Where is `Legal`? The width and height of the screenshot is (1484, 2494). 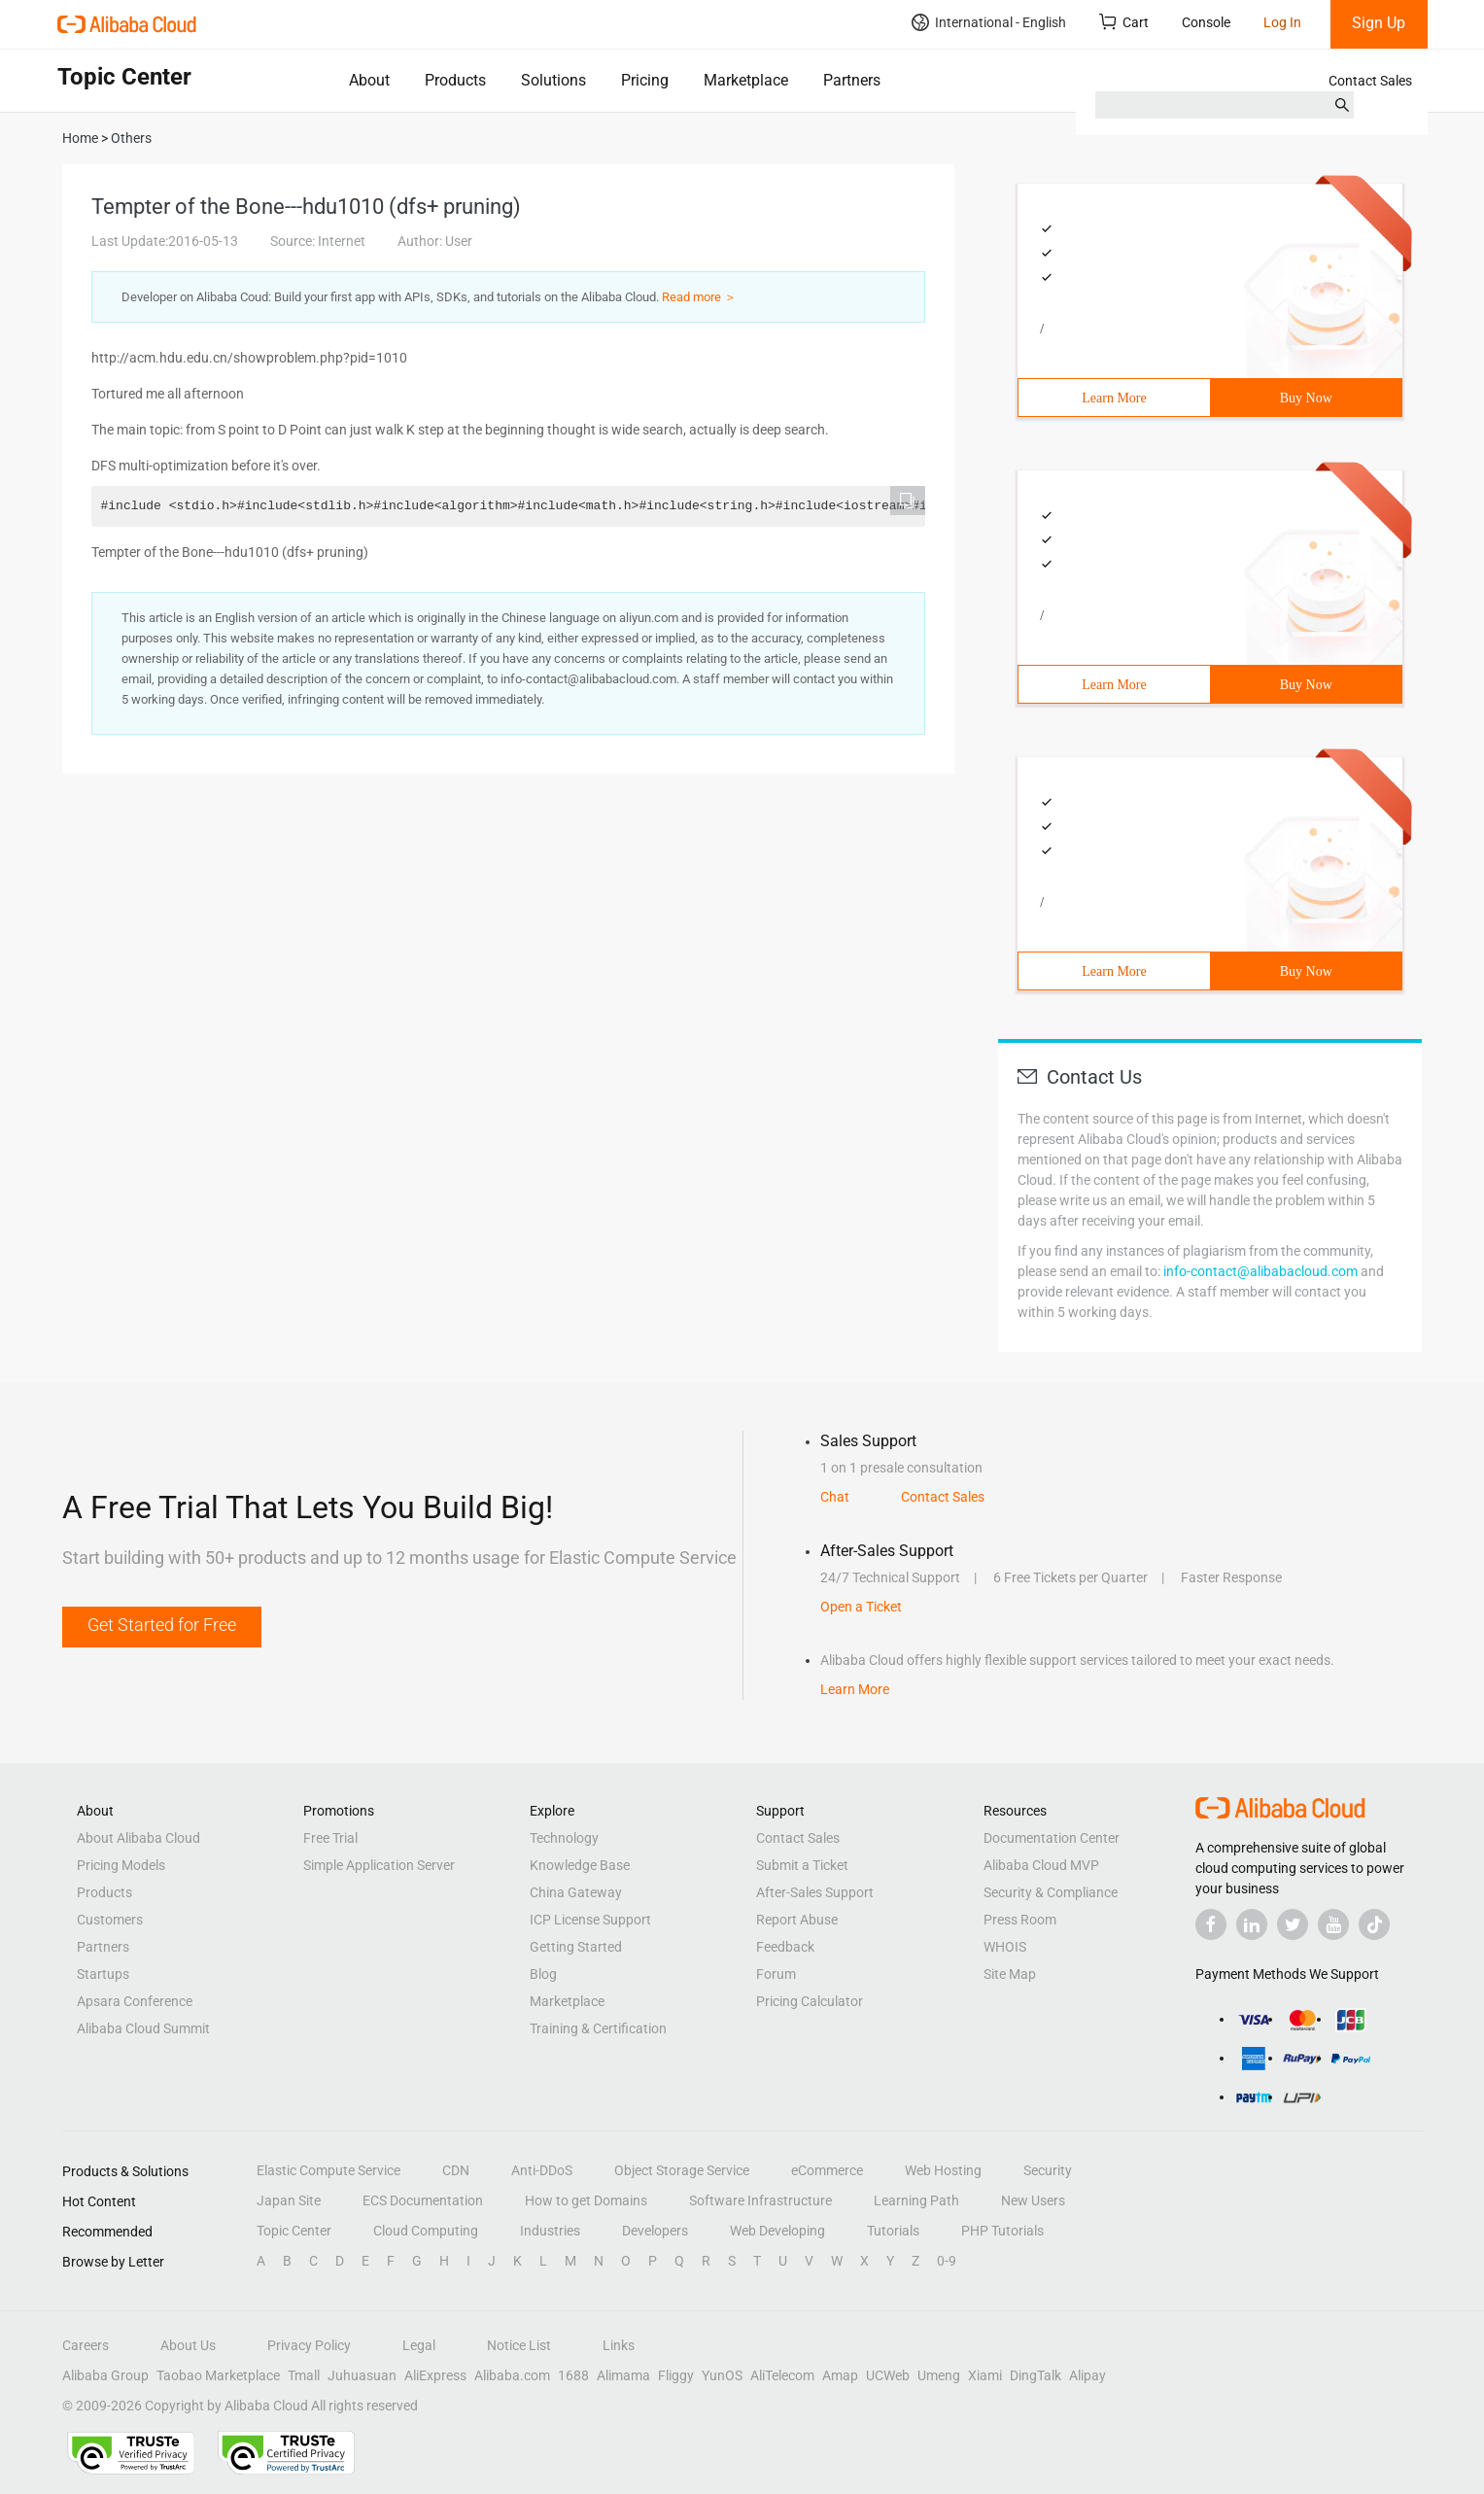 Legal is located at coordinates (418, 2345).